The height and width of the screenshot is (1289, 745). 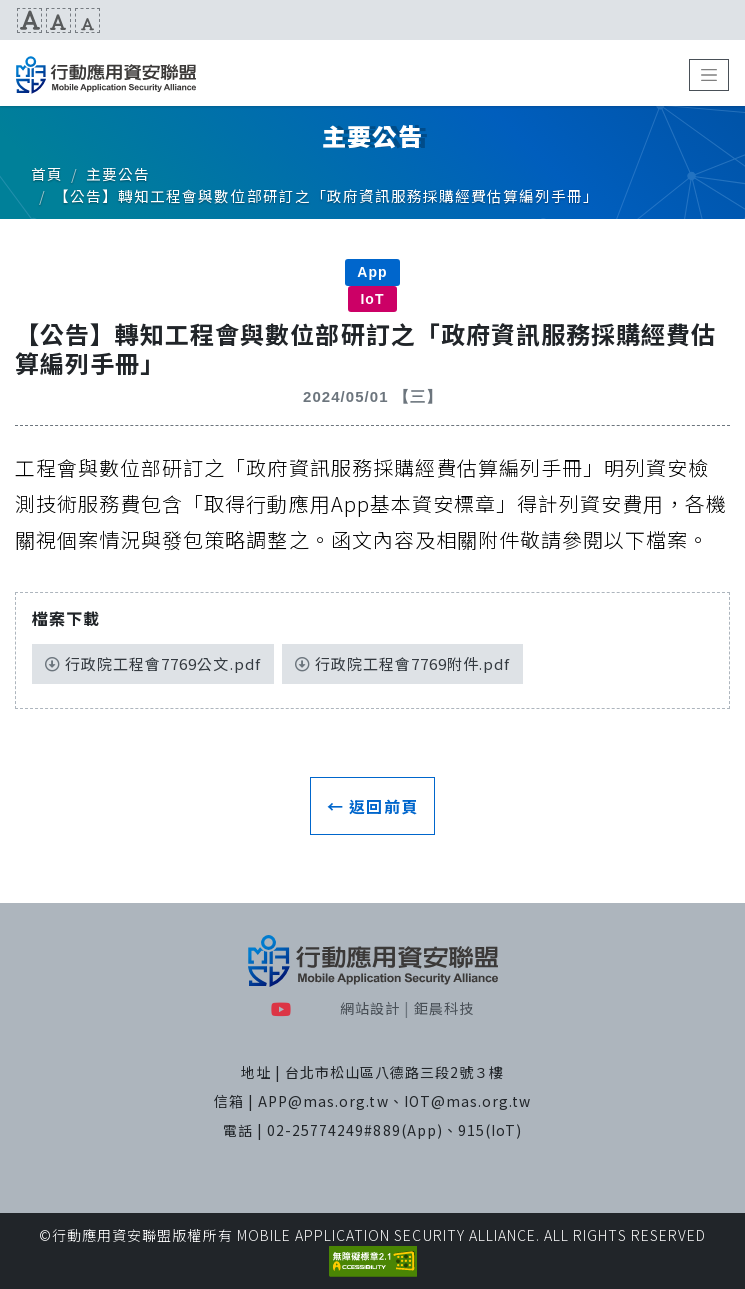 I want to click on :::, so click(x=7, y=20).